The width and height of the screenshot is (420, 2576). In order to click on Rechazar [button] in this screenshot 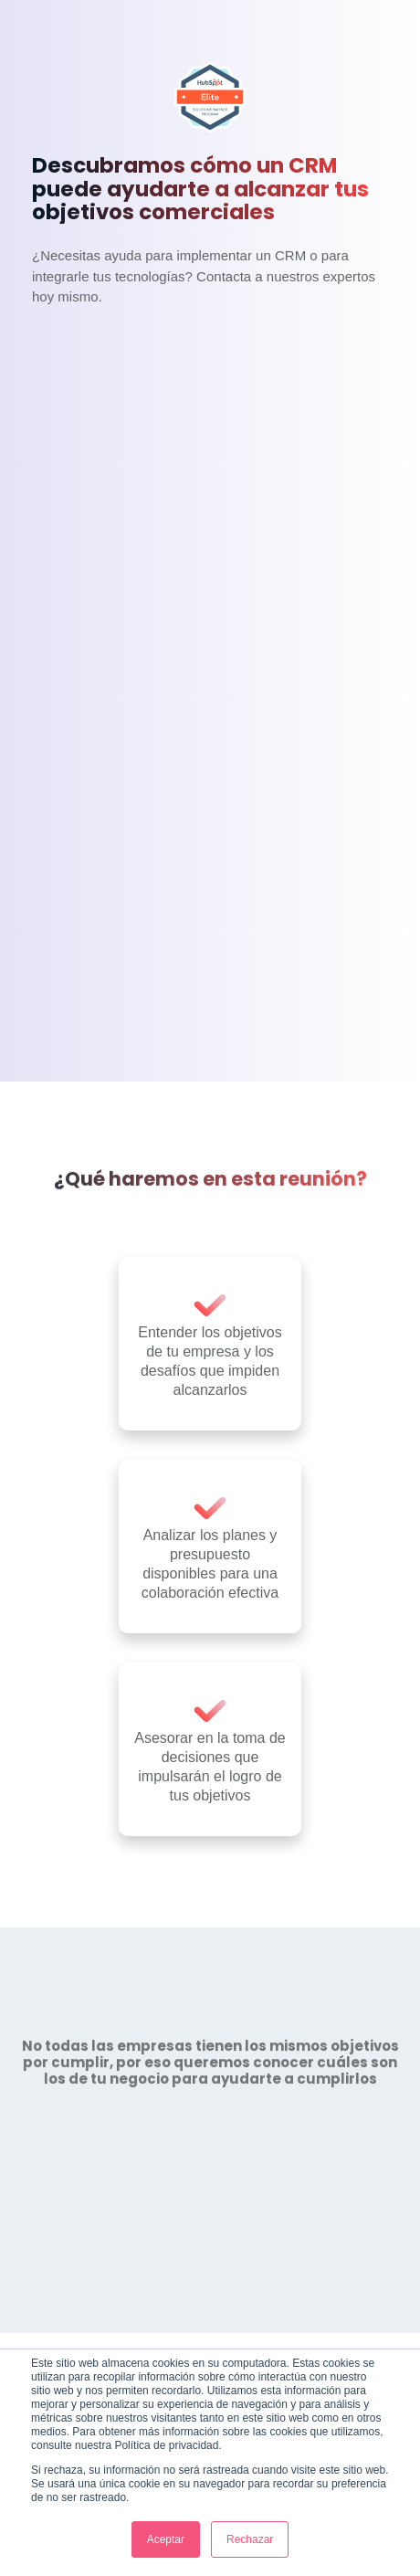, I will do `click(249, 2539)`.